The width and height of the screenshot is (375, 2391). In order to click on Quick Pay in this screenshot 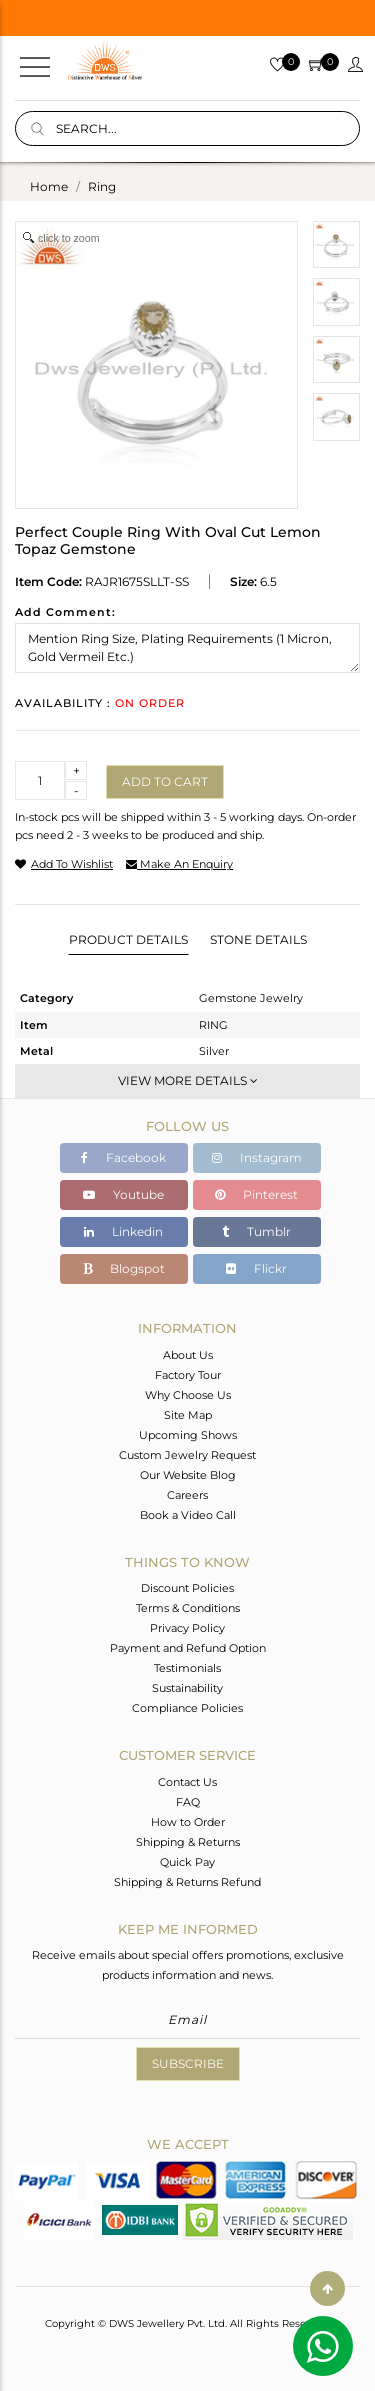, I will do `click(187, 1862)`.